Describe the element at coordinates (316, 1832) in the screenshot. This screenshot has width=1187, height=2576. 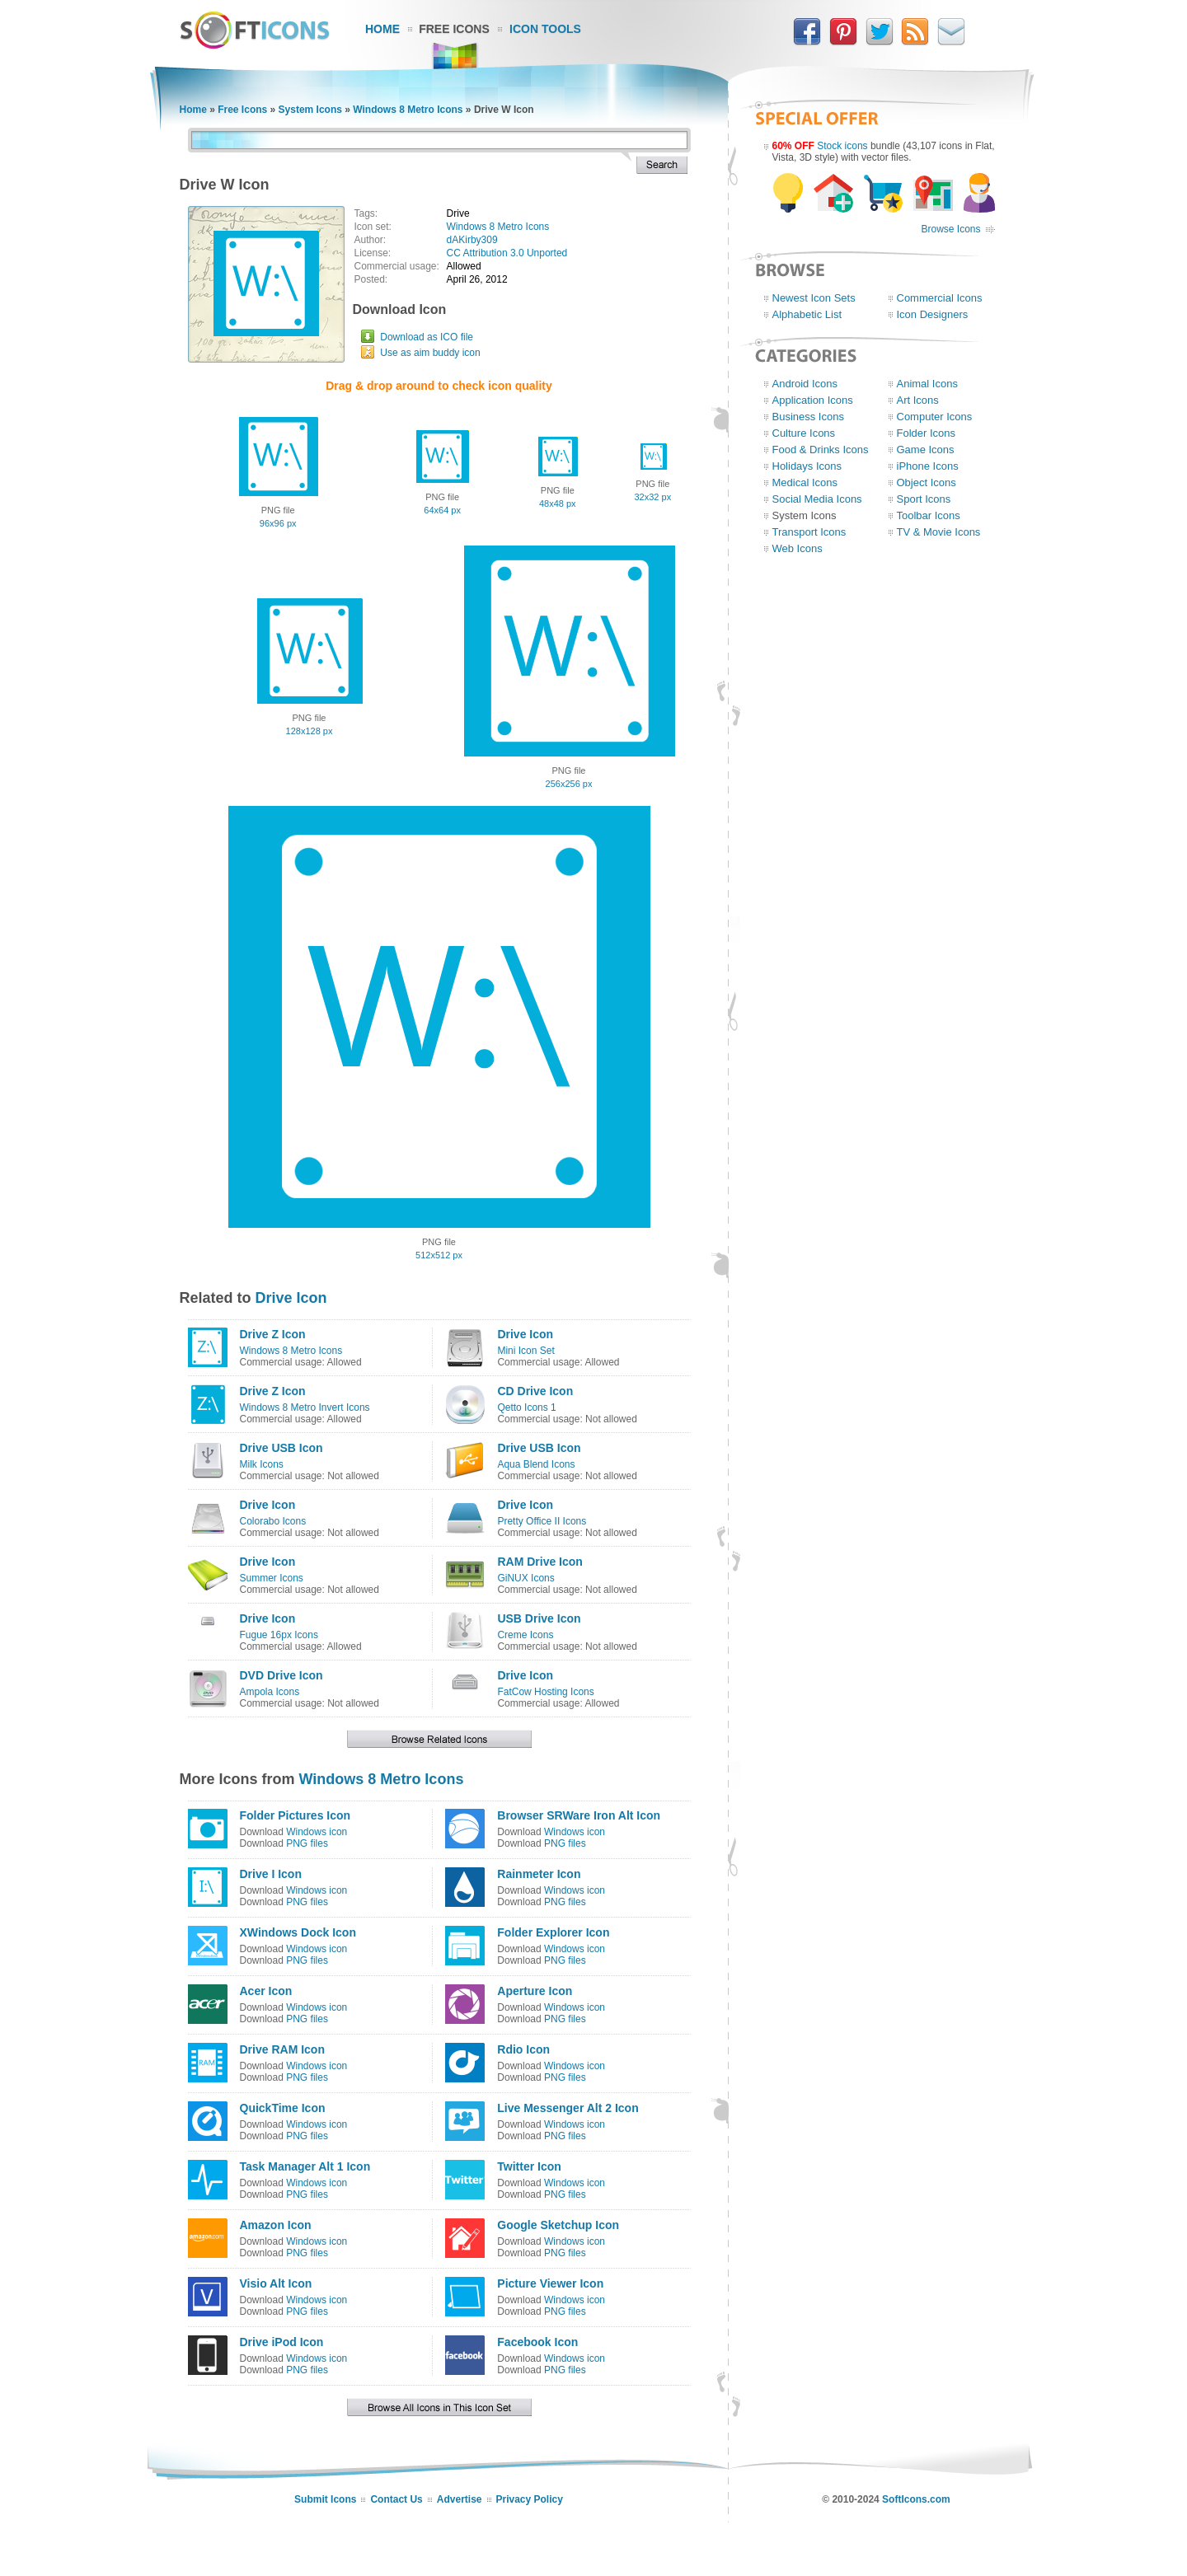
I see `Windows icon` at that location.